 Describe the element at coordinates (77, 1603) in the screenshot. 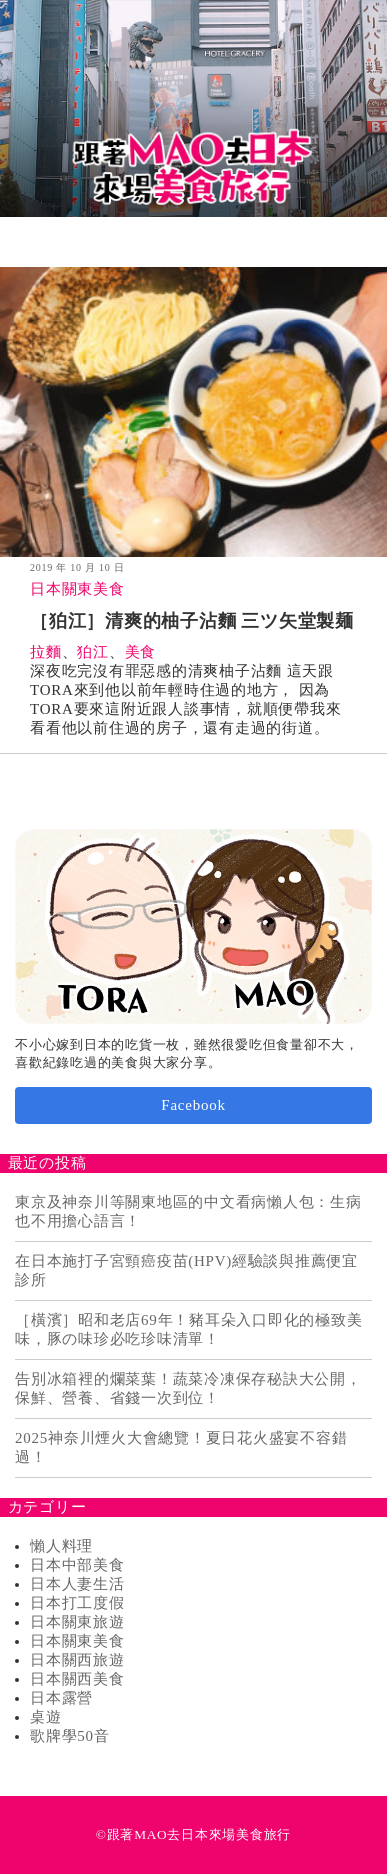

I see `日本打工度假` at that location.